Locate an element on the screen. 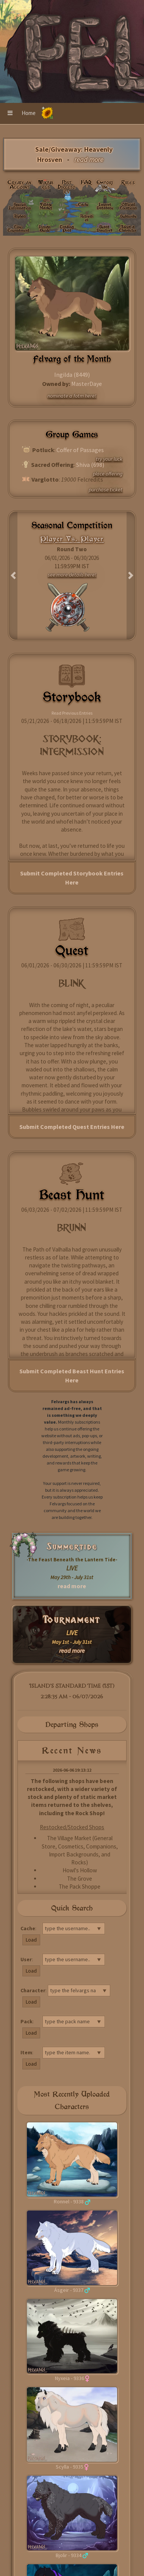  Cache is located at coordinates (83, 204).